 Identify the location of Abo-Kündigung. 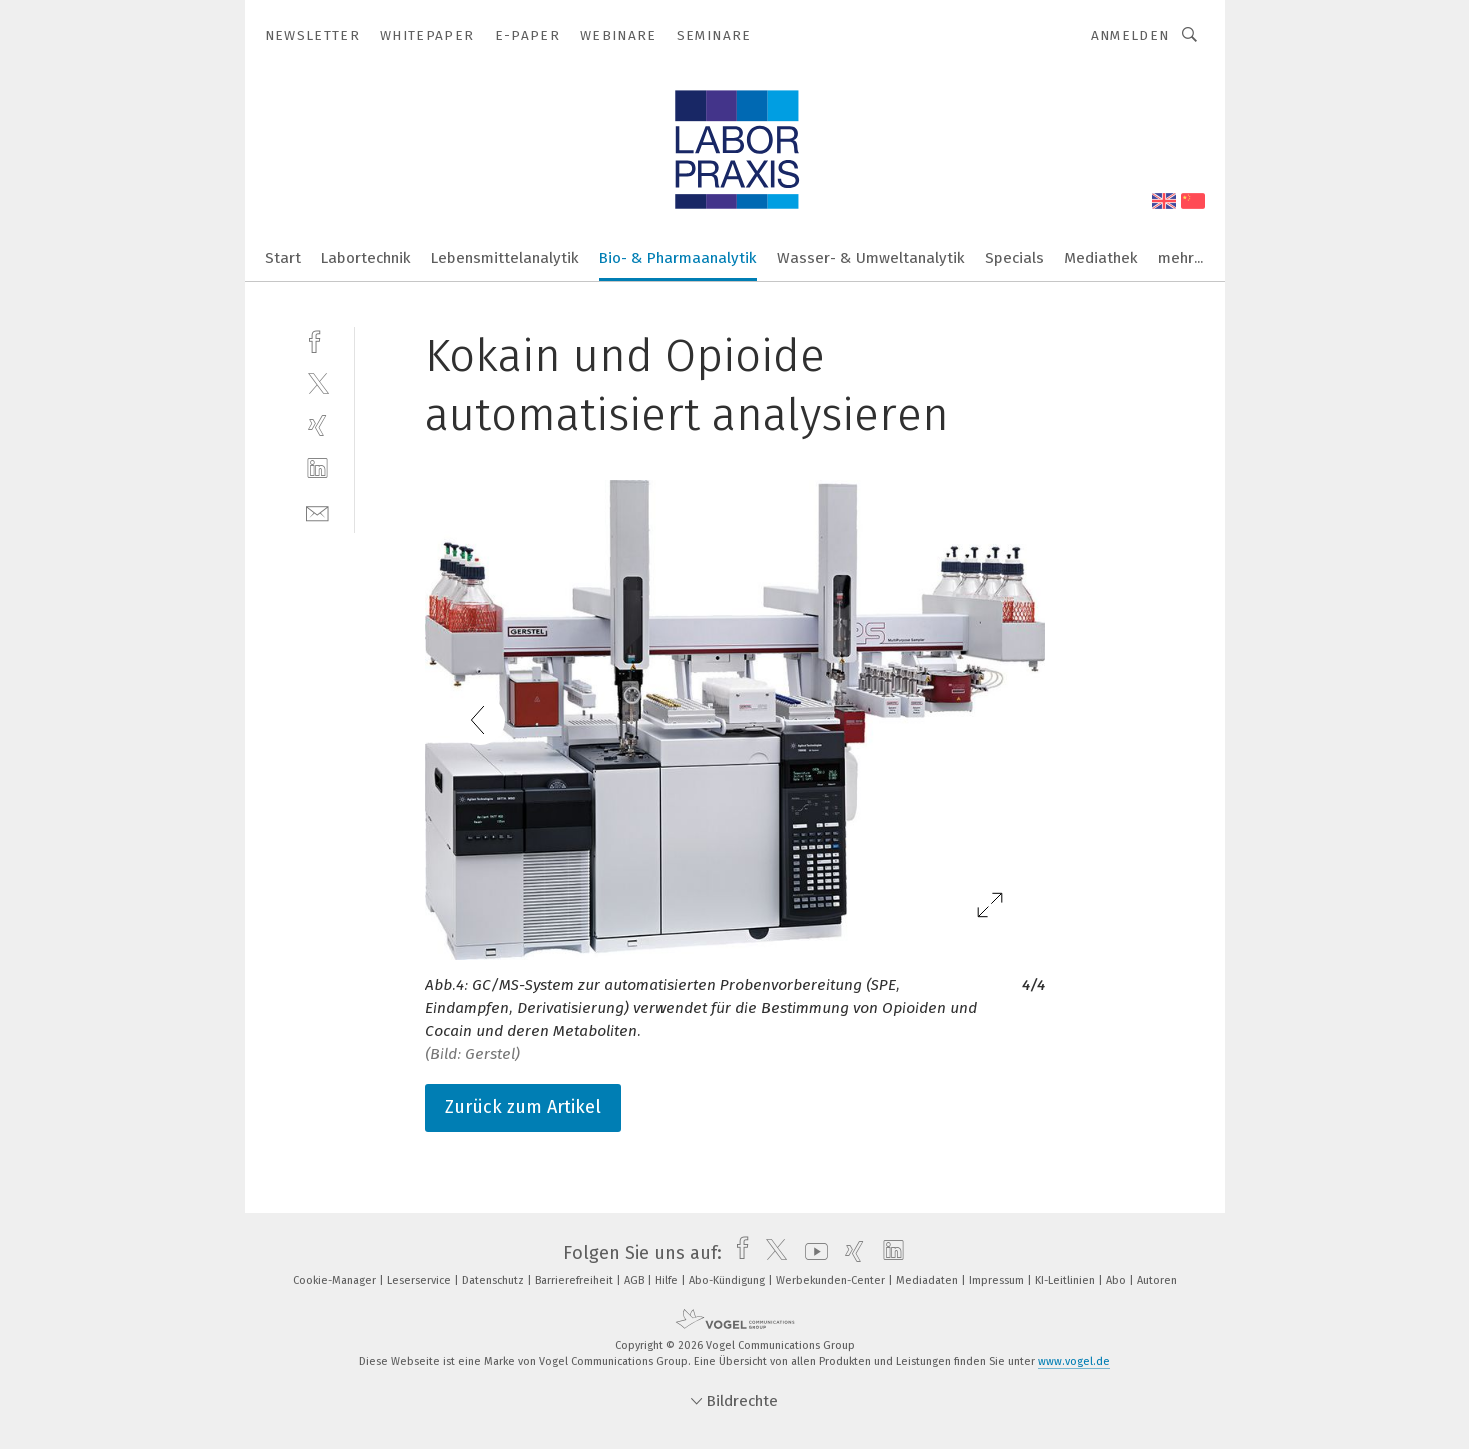
(728, 1280).